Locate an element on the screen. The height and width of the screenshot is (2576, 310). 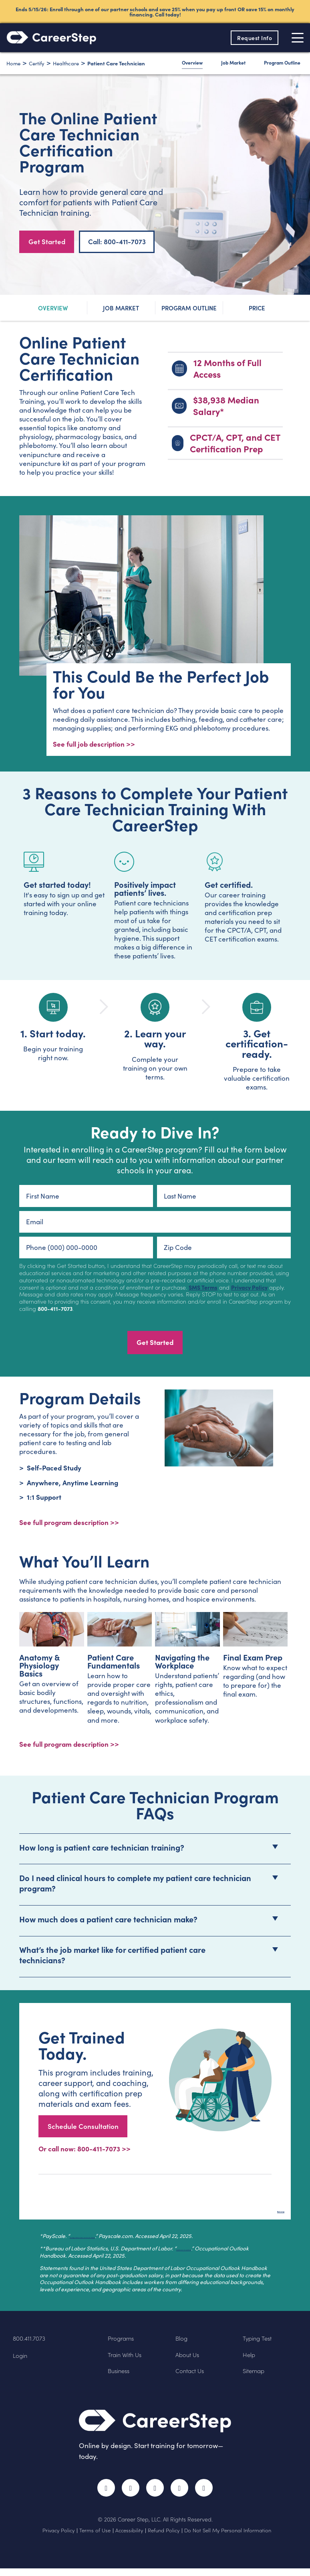
Blog is located at coordinates (182, 2343).